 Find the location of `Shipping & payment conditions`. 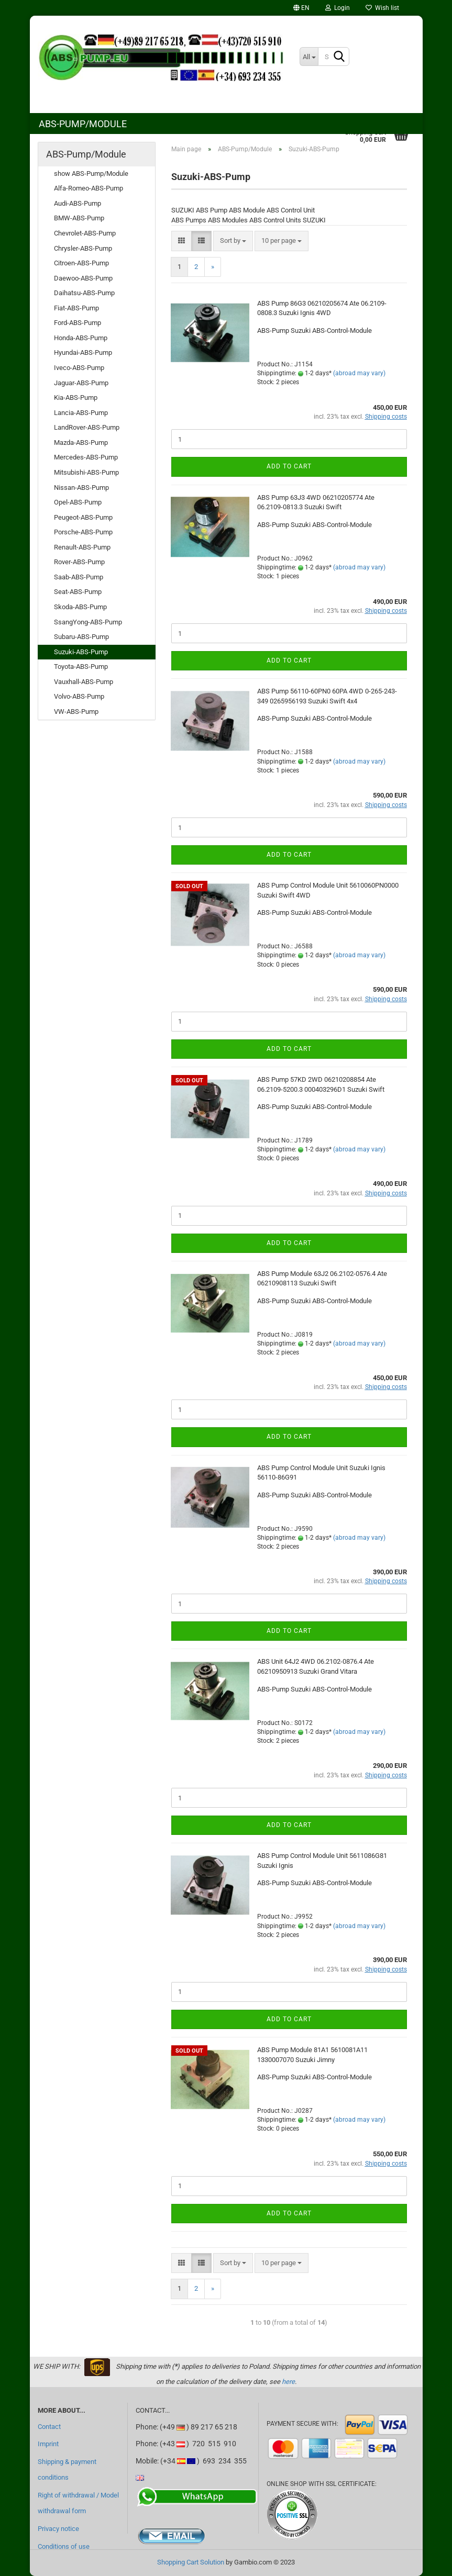

Shipping & payment conditions is located at coordinates (67, 2469).